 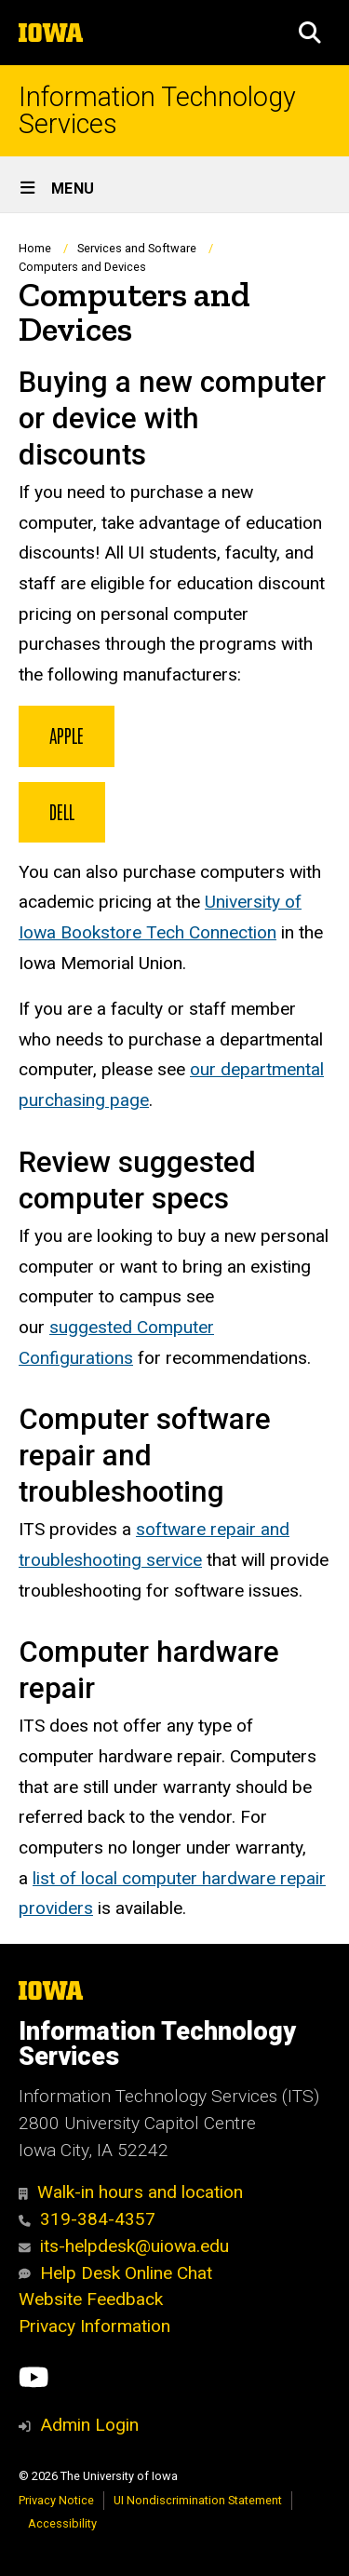 What do you see at coordinates (124, 2246) in the screenshot?
I see `its-helpdesk@uiowa.edu` at bounding box center [124, 2246].